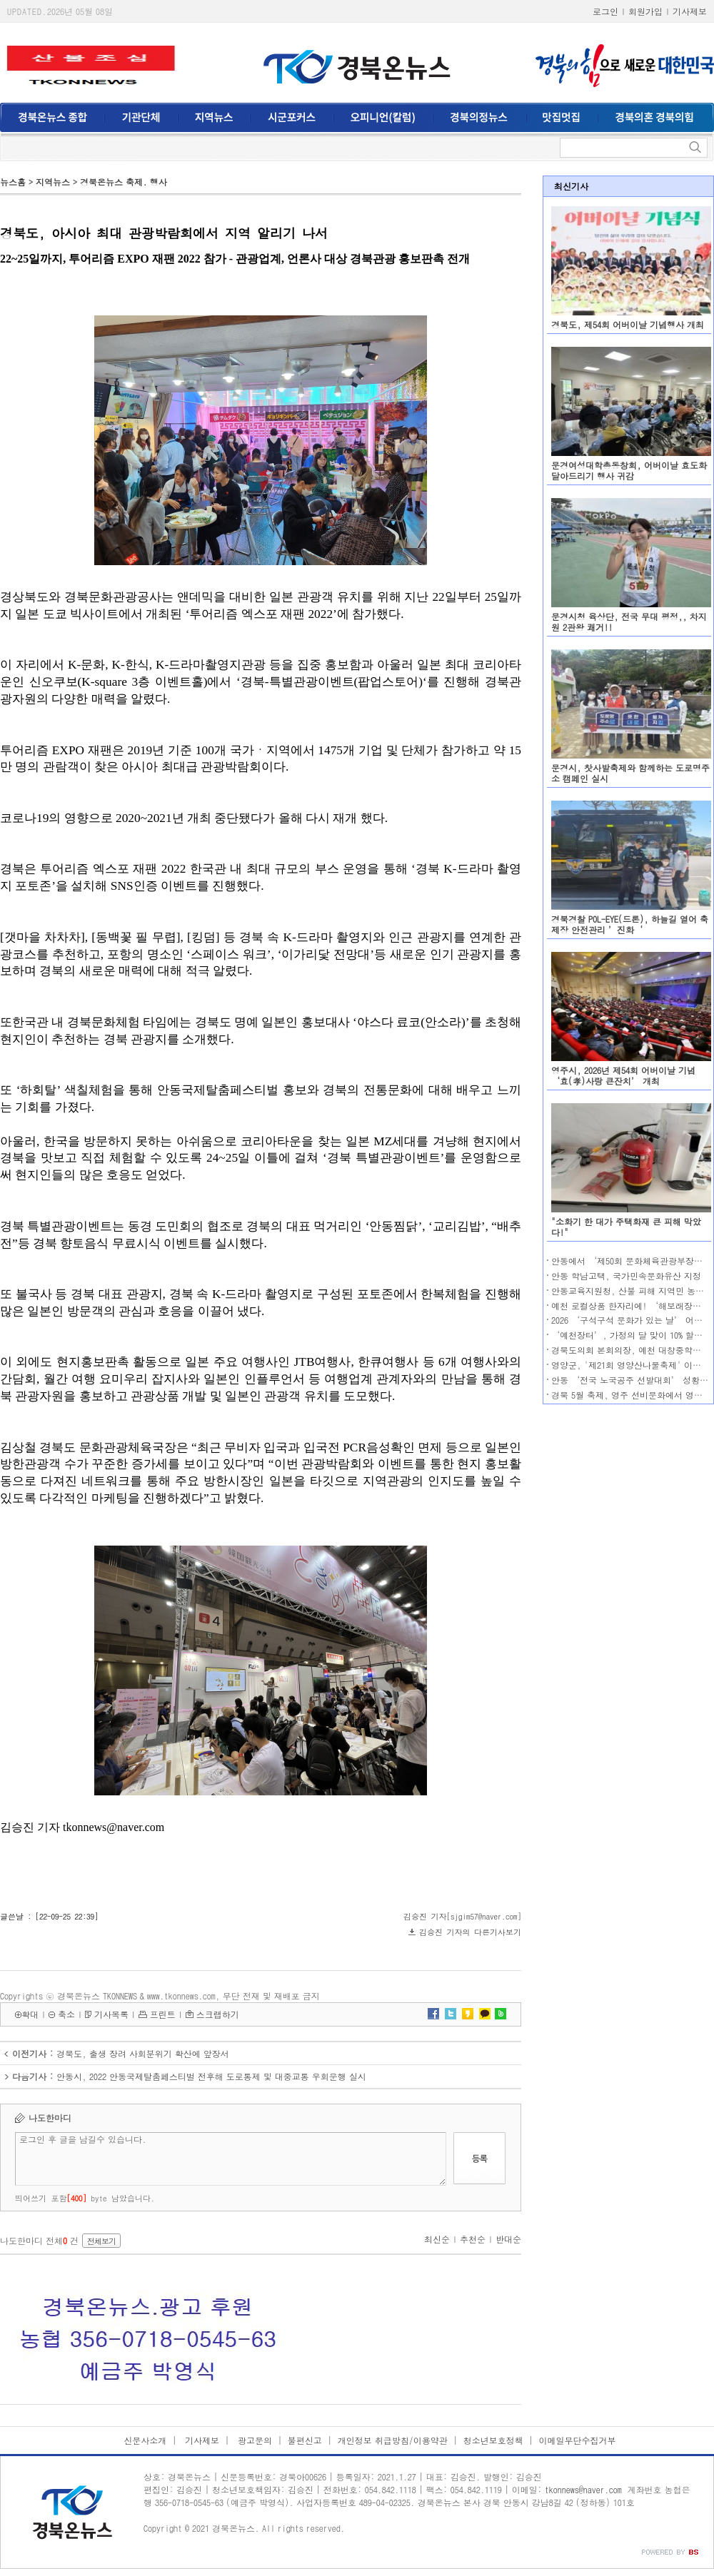 This screenshot has width=714, height=2576. What do you see at coordinates (142, 2053) in the screenshot?
I see `경북도, 출생 장려 사회분위기 확산에 앞장서` at bounding box center [142, 2053].